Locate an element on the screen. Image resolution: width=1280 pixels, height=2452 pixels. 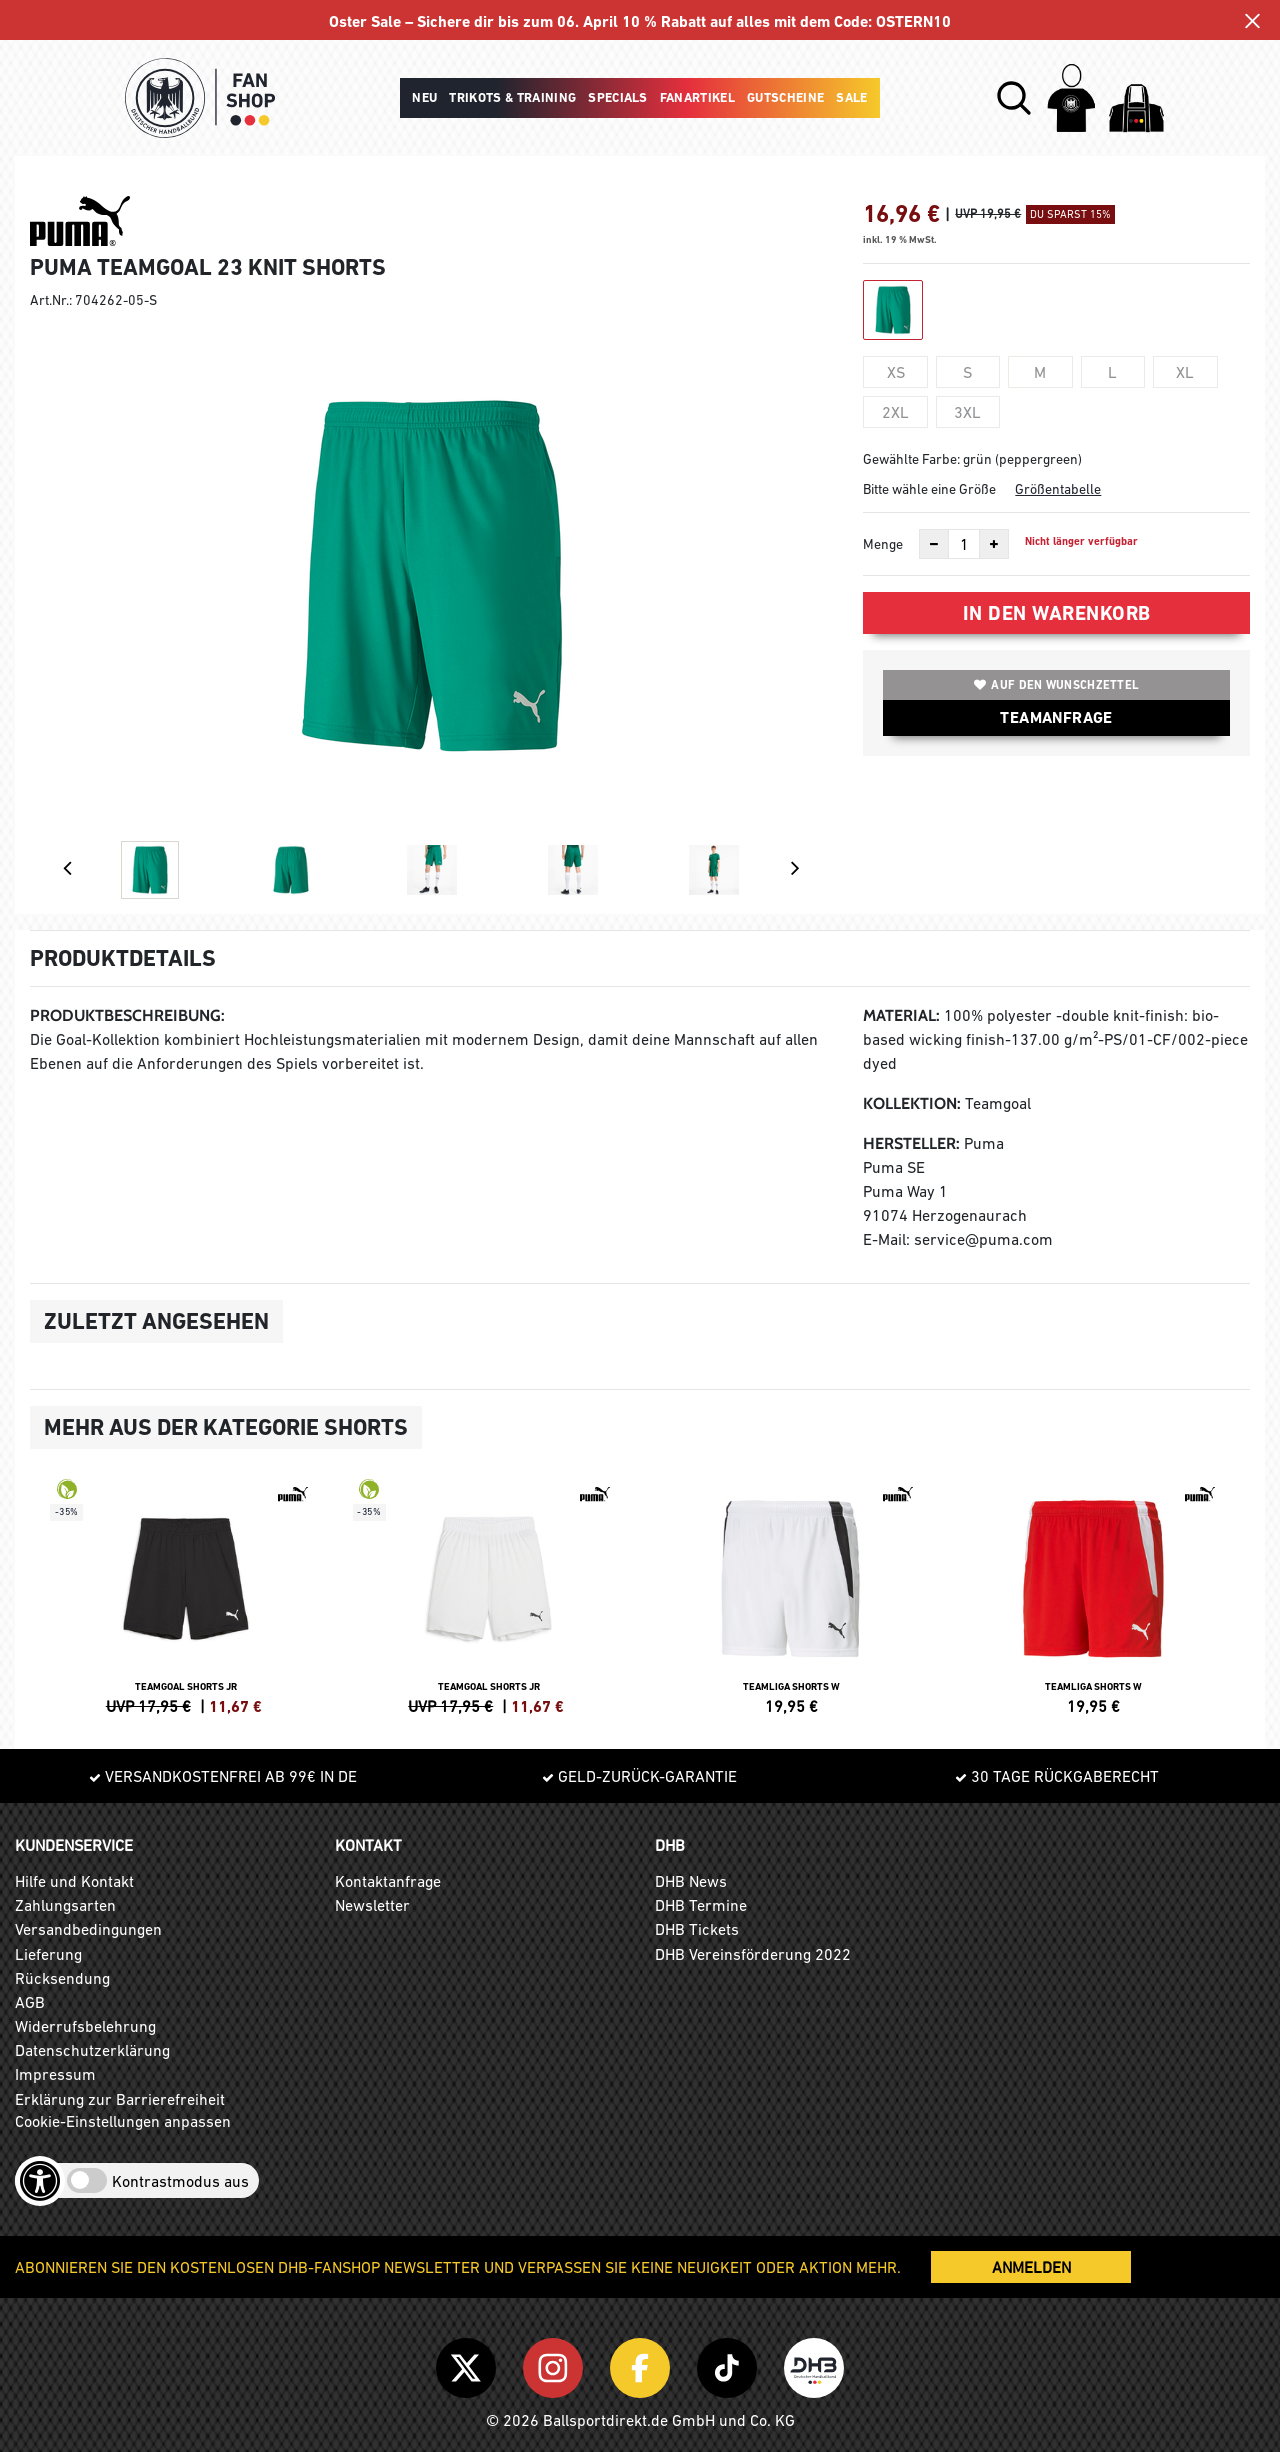
[Anzahl erhöhen] is located at coordinates (994, 544).